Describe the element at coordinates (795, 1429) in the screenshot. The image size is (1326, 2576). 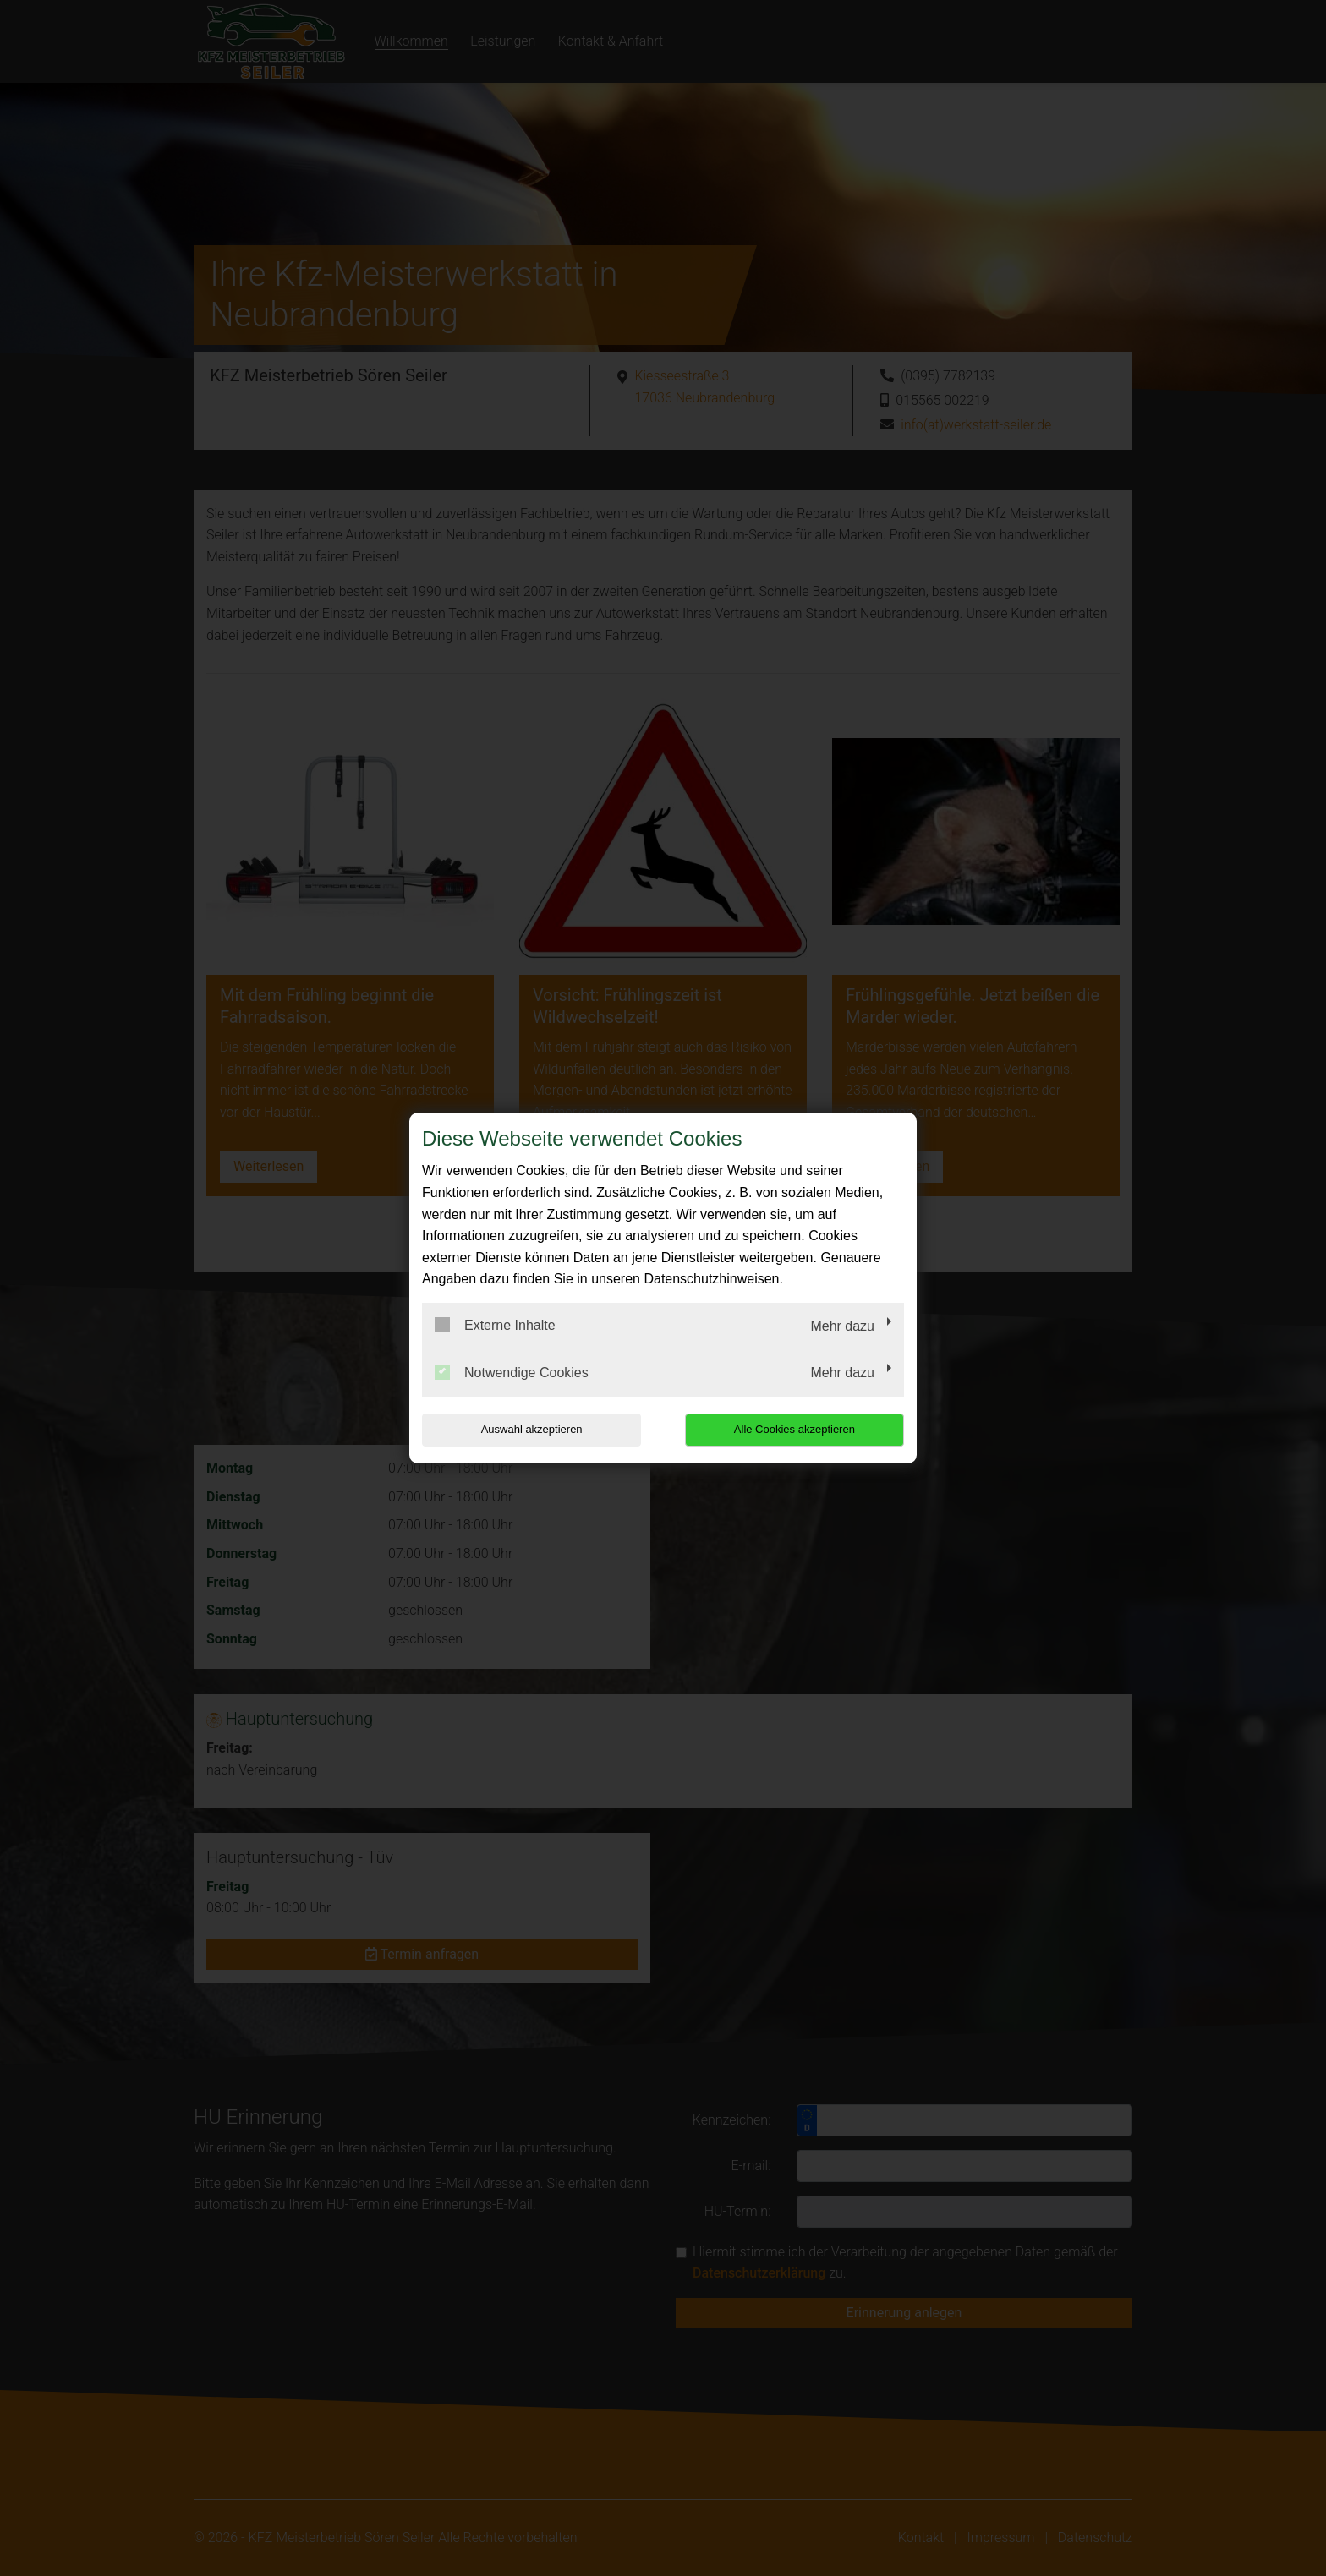
I see `Alle Cookies akzeptieren` at that location.